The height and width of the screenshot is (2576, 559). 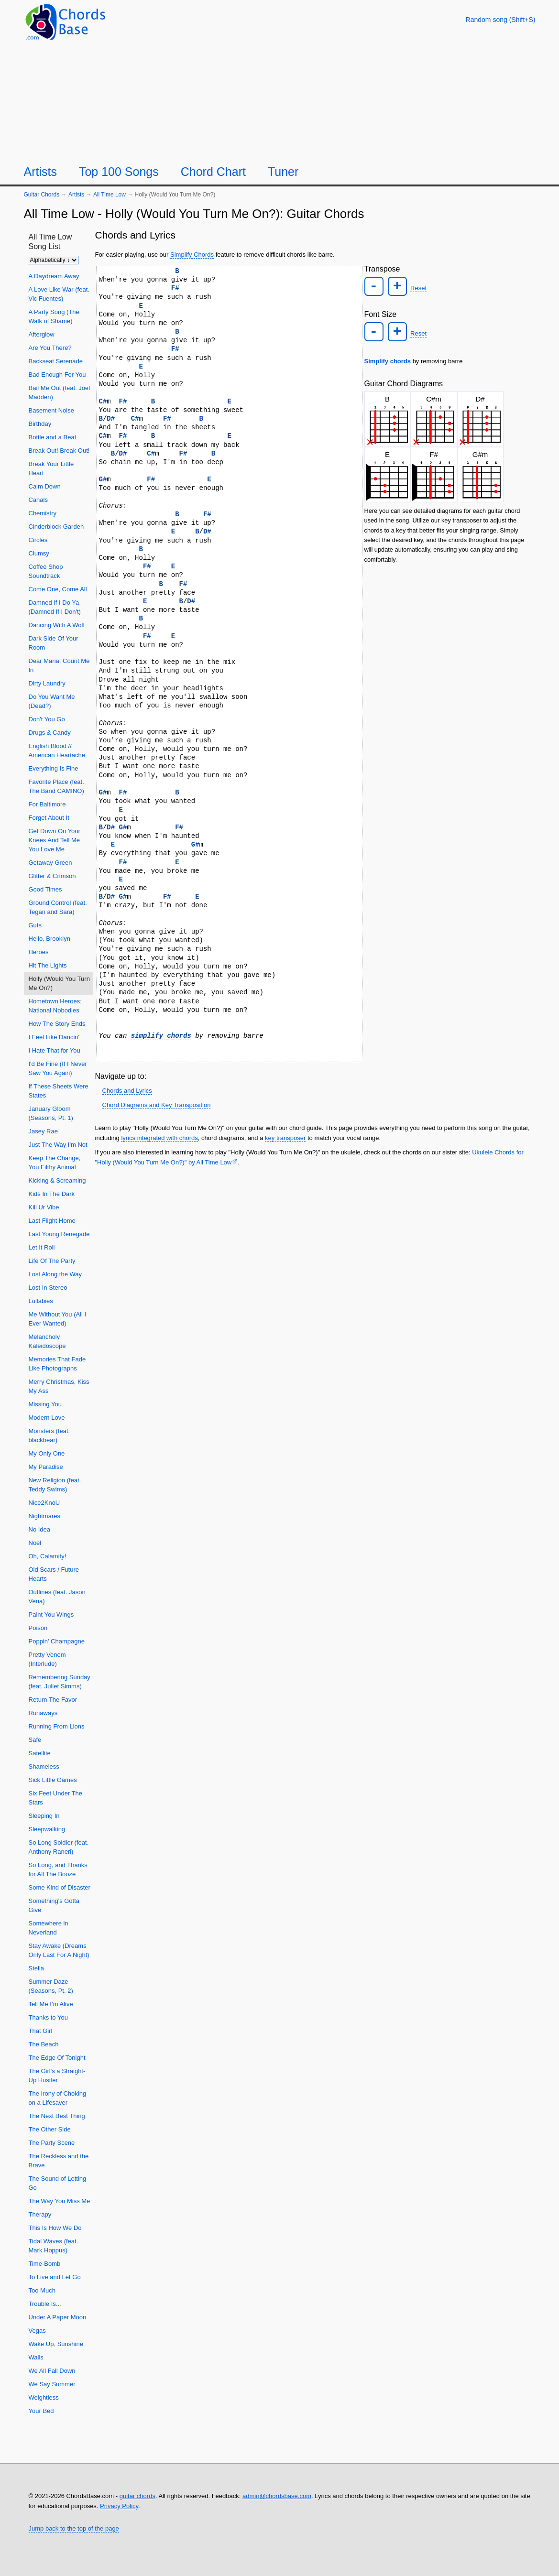 What do you see at coordinates (119, 2506) in the screenshot?
I see `Privacy Policy` at bounding box center [119, 2506].